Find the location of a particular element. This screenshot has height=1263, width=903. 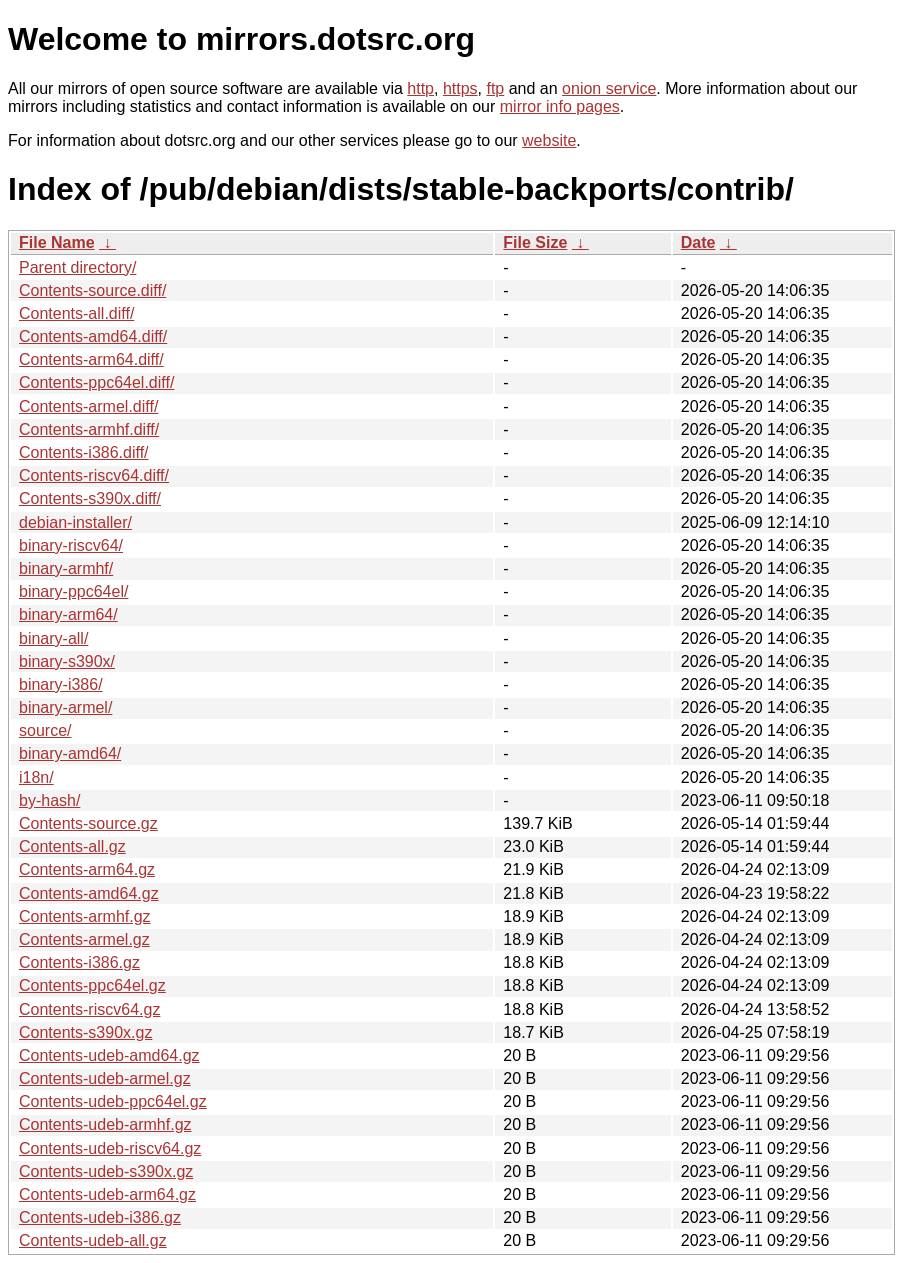

source/ is located at coordinates (45, 730).